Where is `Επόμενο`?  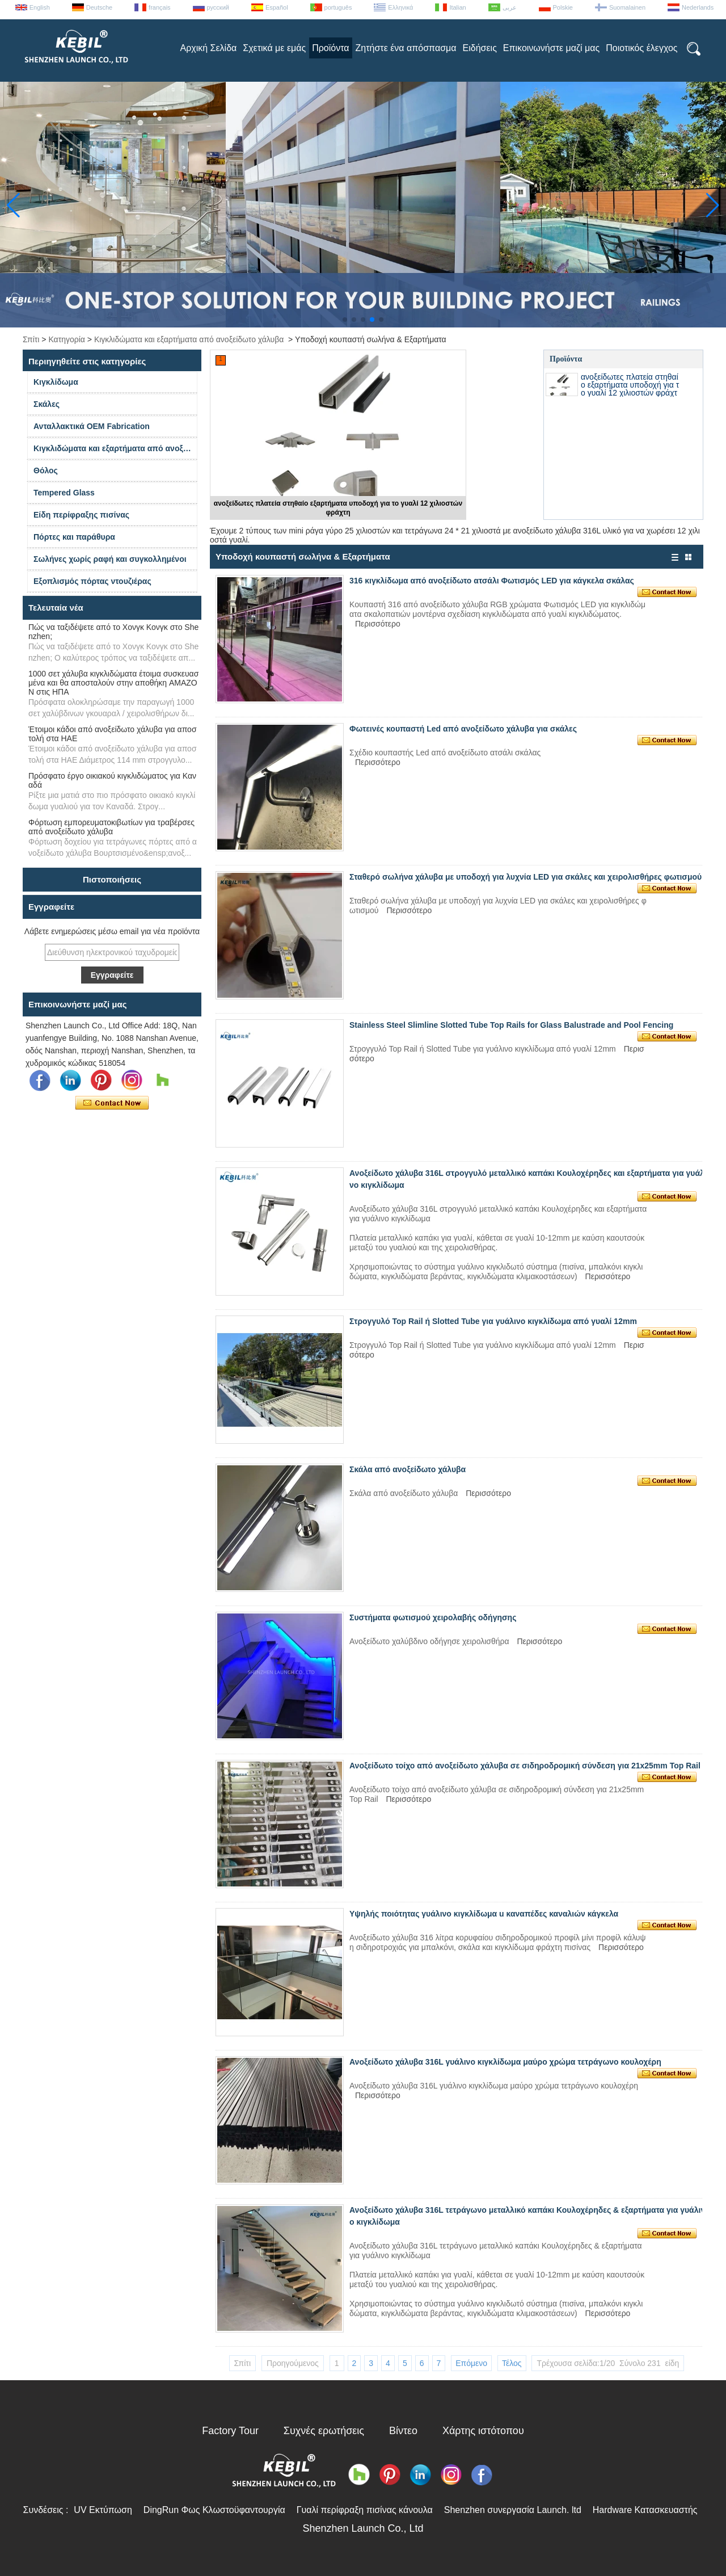
Επόμενο is located at coordinates (471, 2363).